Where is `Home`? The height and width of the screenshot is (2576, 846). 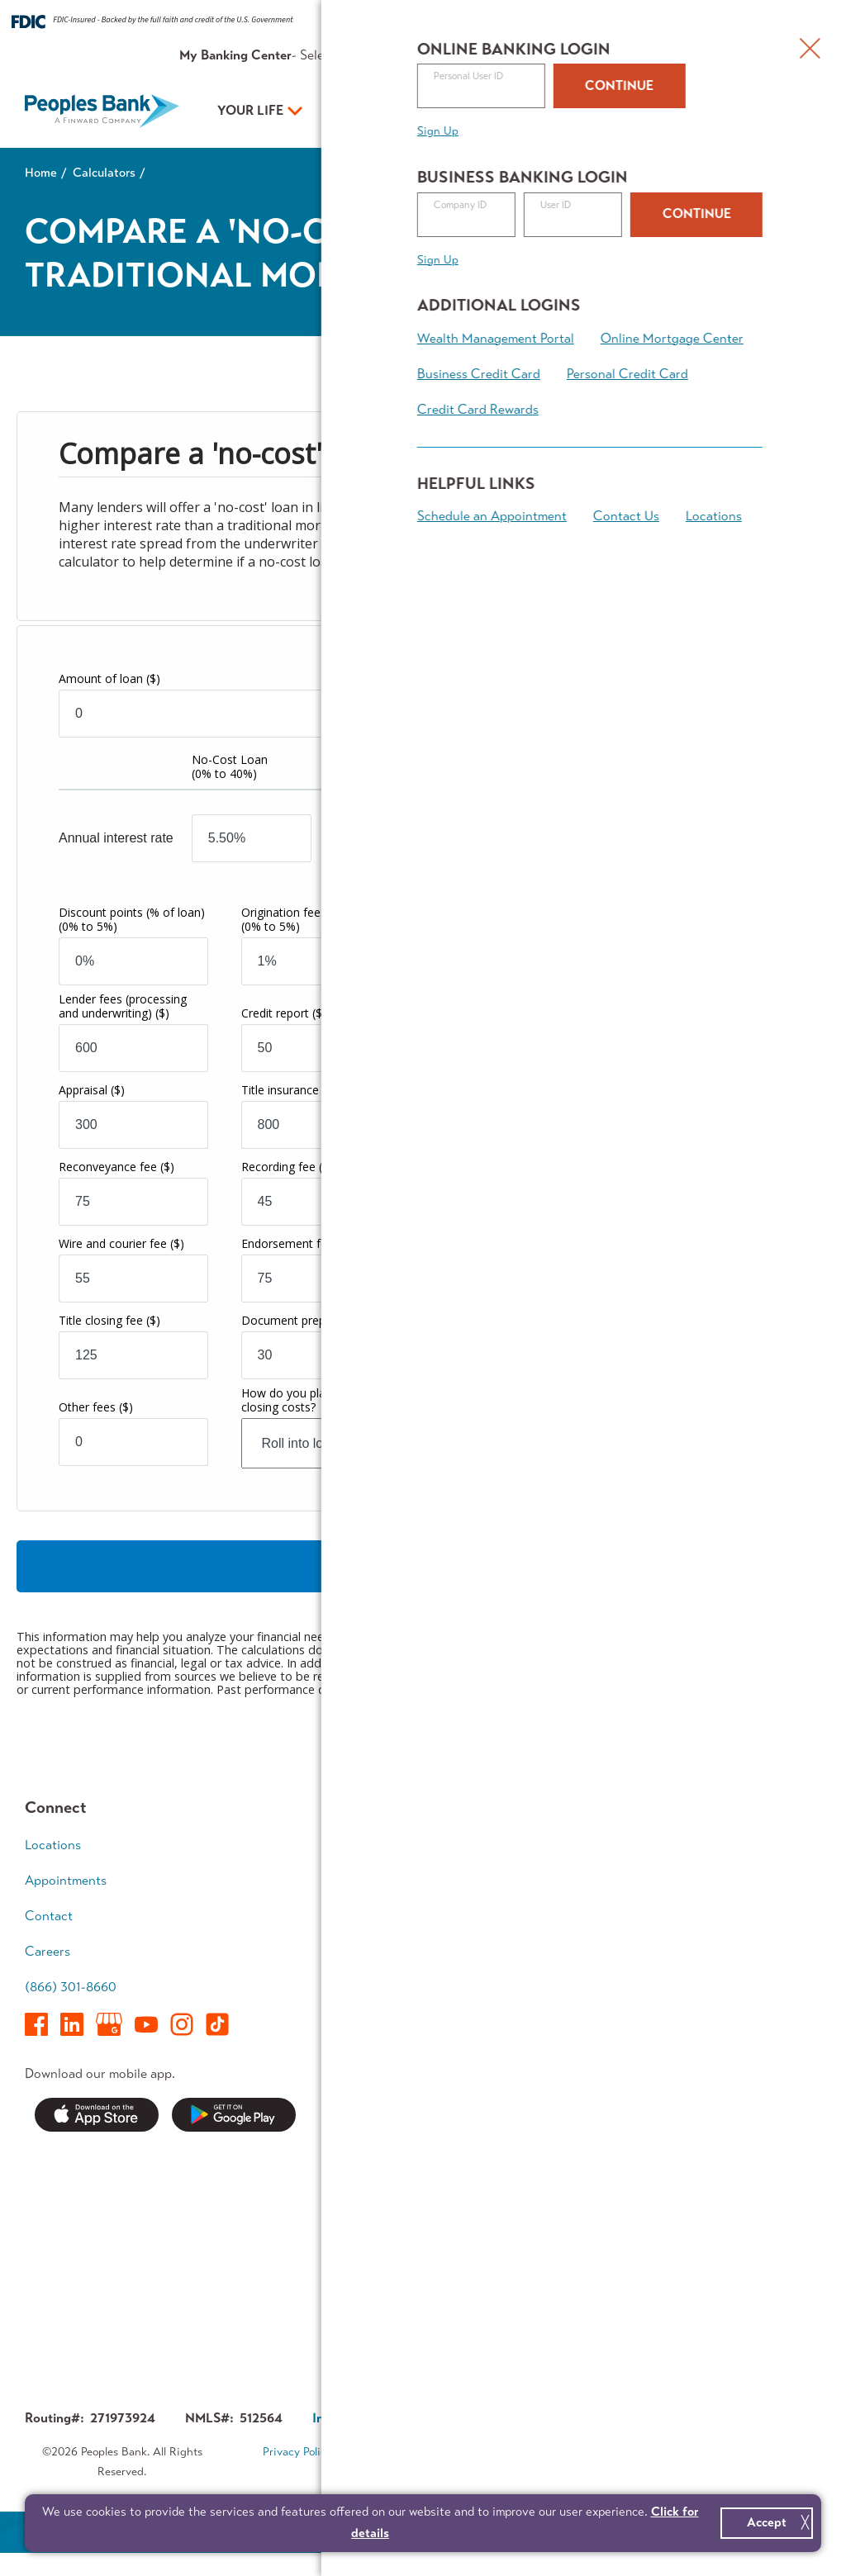
Home is located at coordinates (41, 172).